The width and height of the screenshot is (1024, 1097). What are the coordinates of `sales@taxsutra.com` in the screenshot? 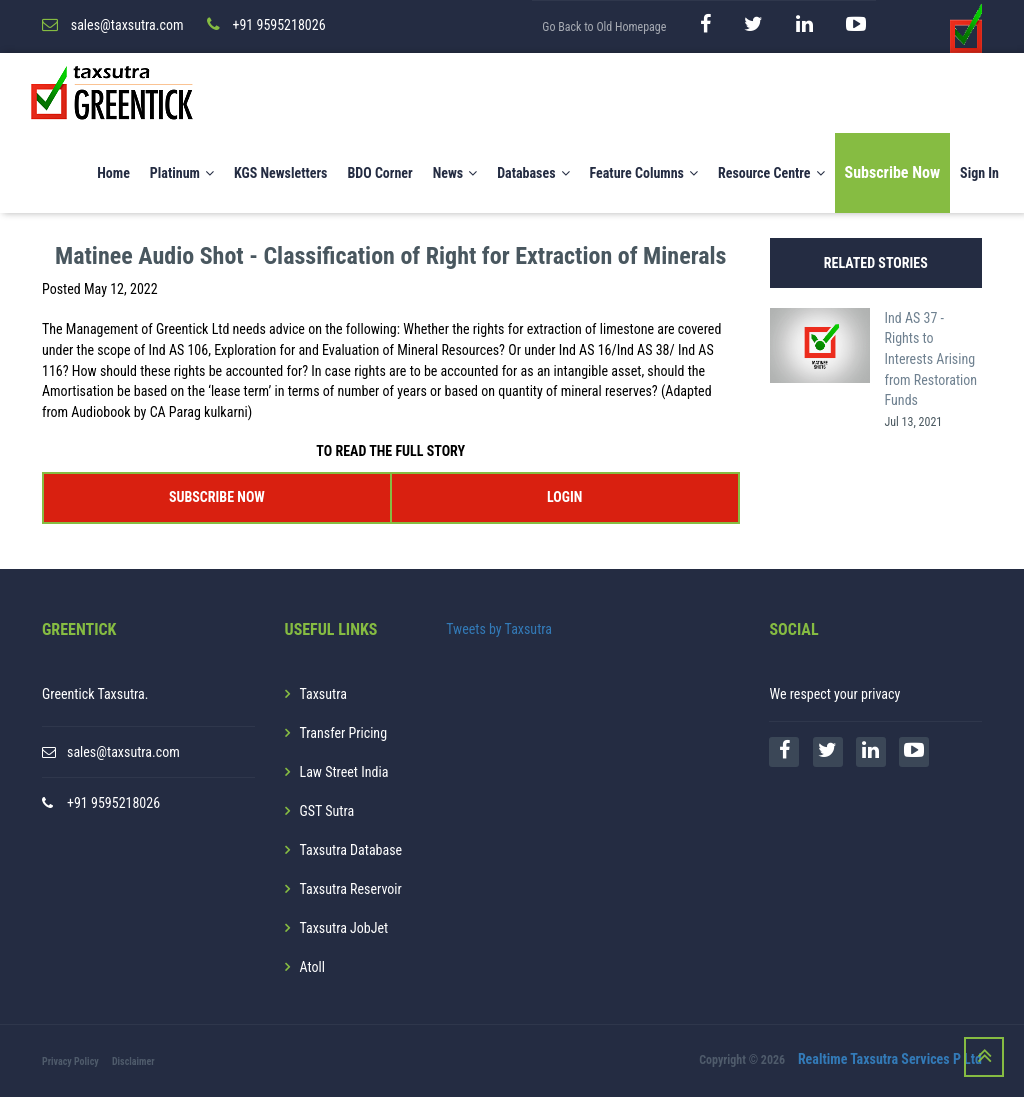 It's located at (123, 752).